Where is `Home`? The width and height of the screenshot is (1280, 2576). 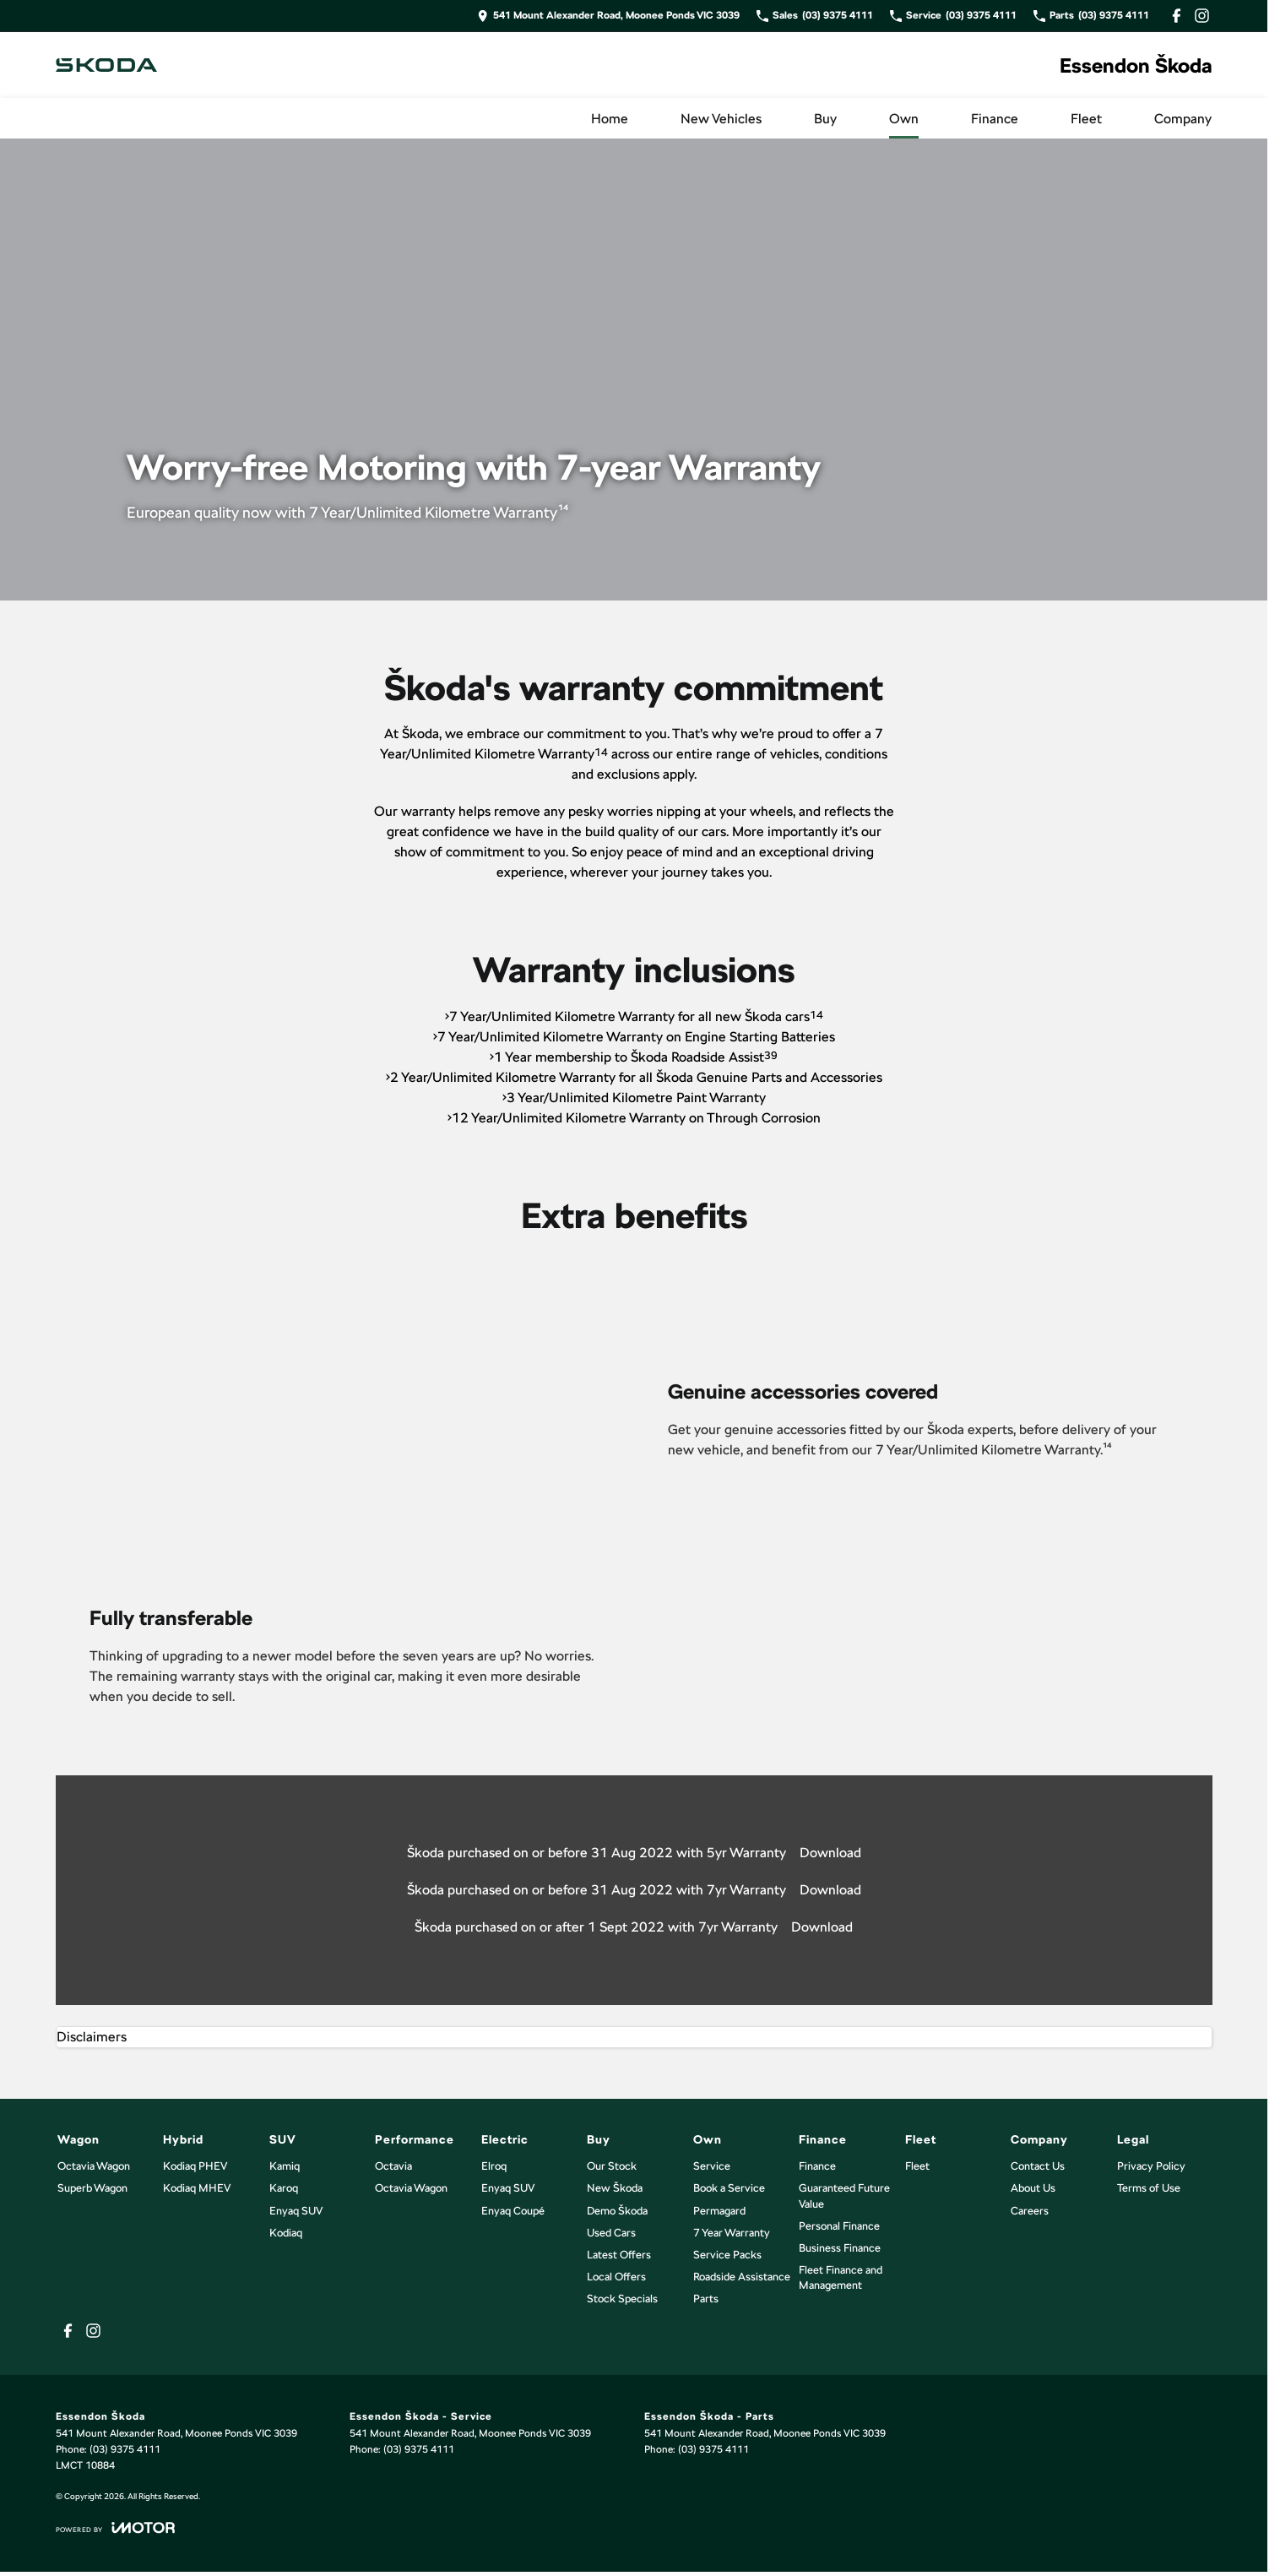 Home is located at coordinates (609, 119).